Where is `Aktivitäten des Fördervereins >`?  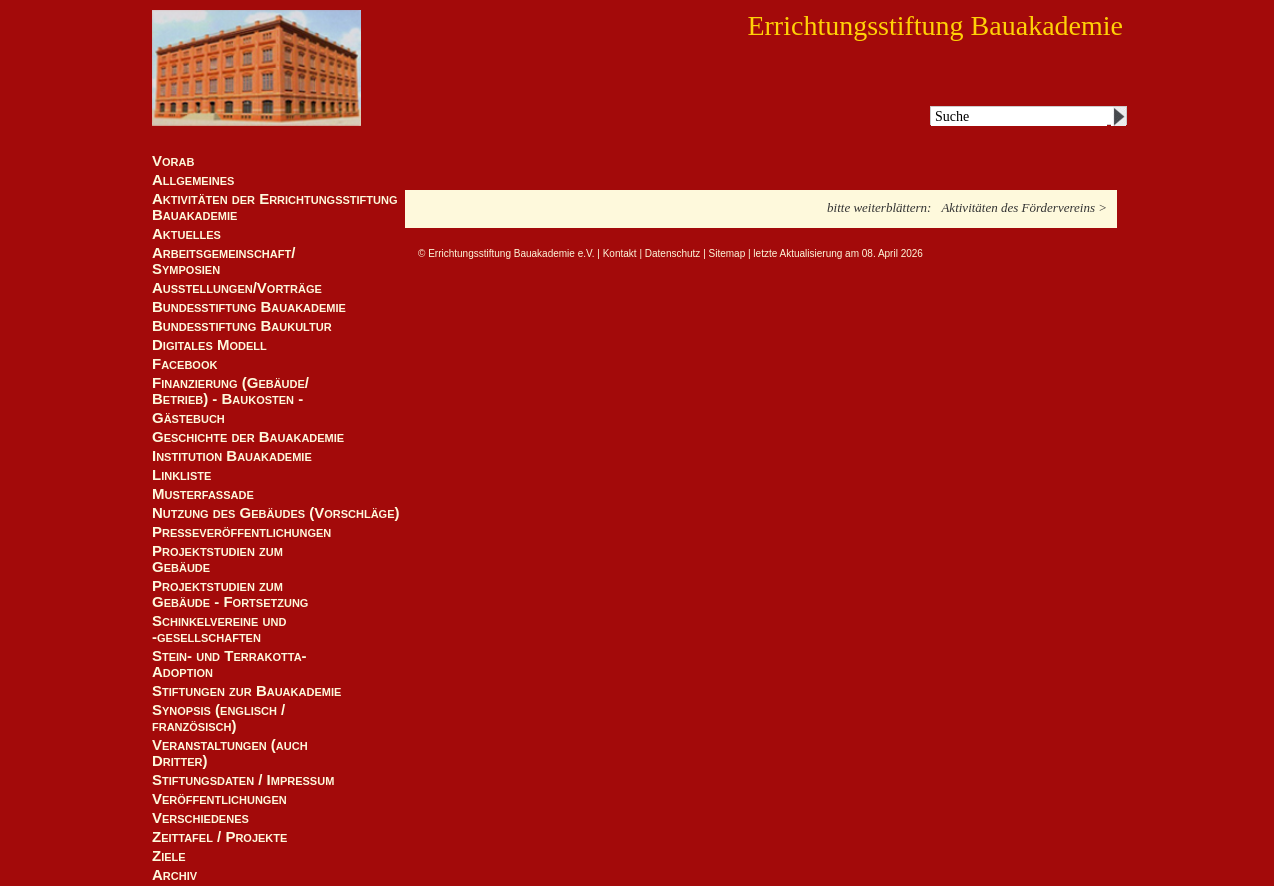
Aktivitäten des Fördervereins > is located at coordinates (1024, 207).